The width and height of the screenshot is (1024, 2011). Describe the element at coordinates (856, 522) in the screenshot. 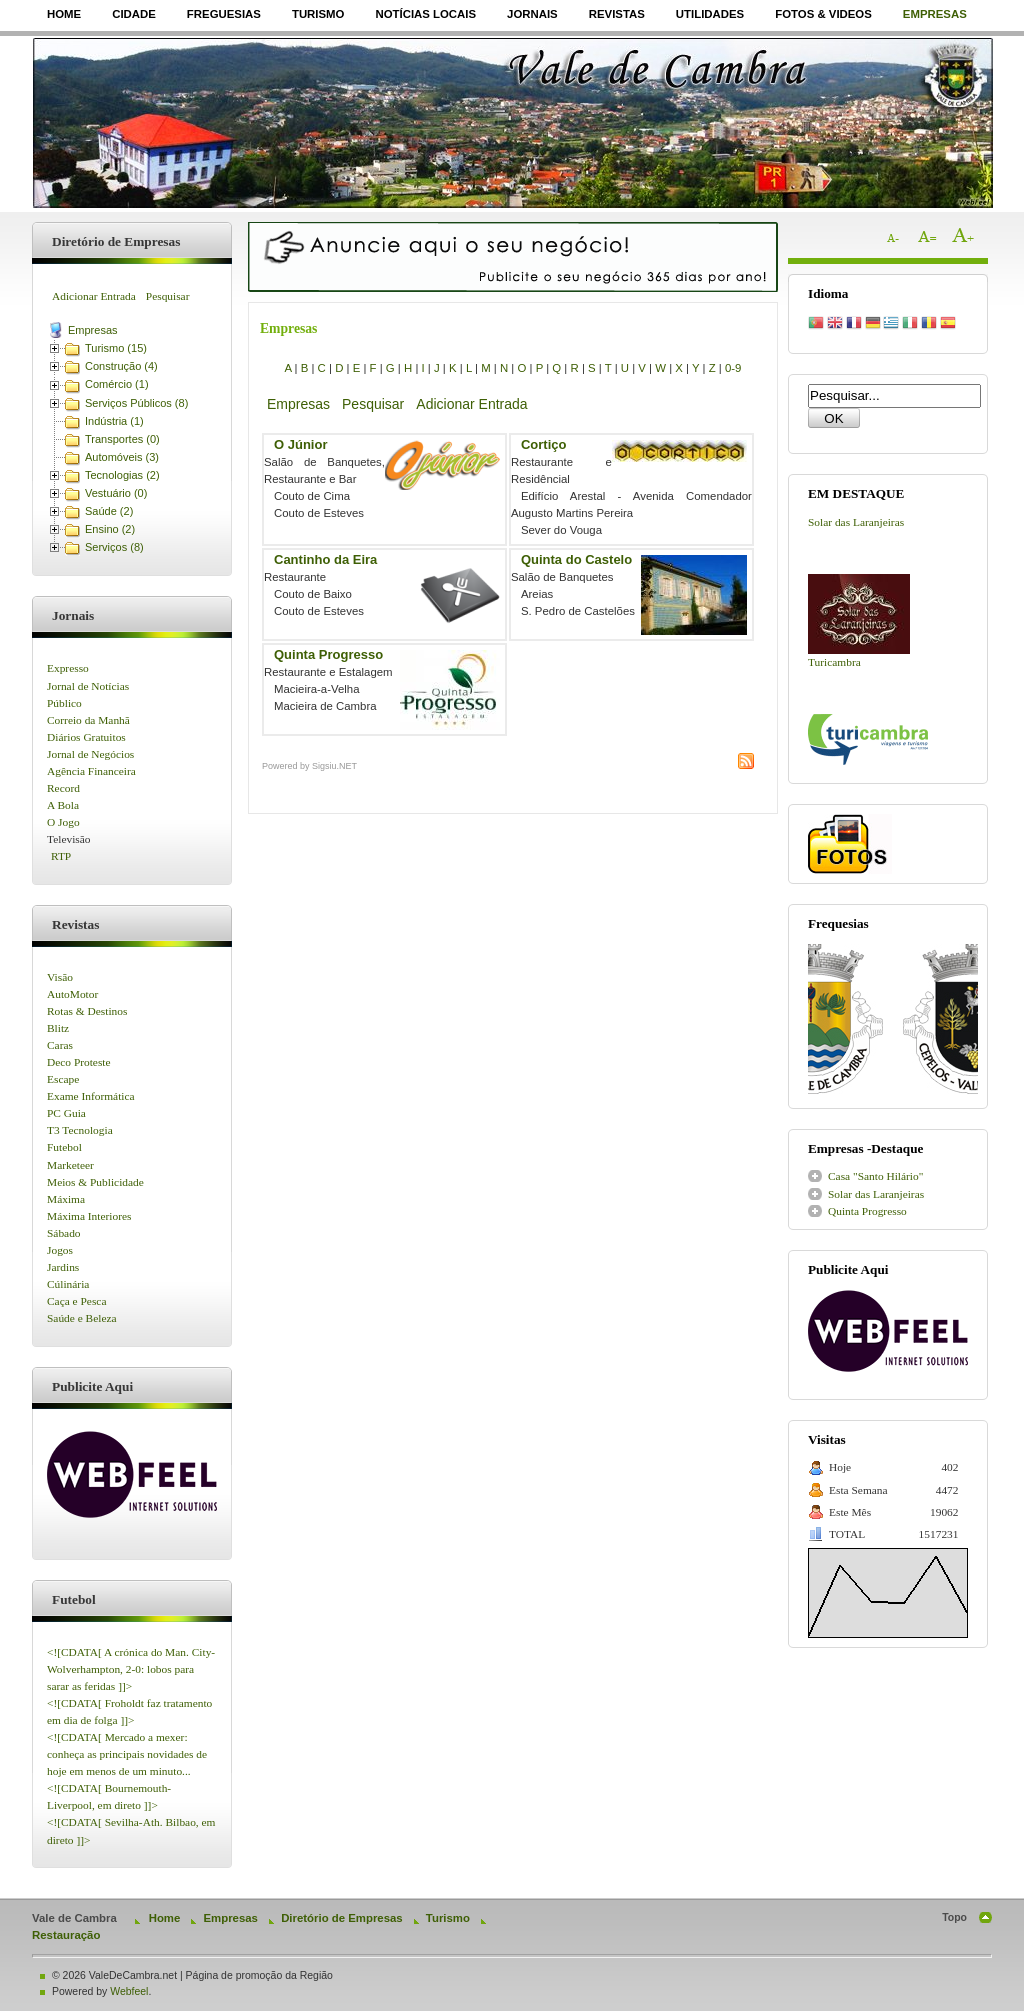

I see `Solar das Laranjeiras` at that location.